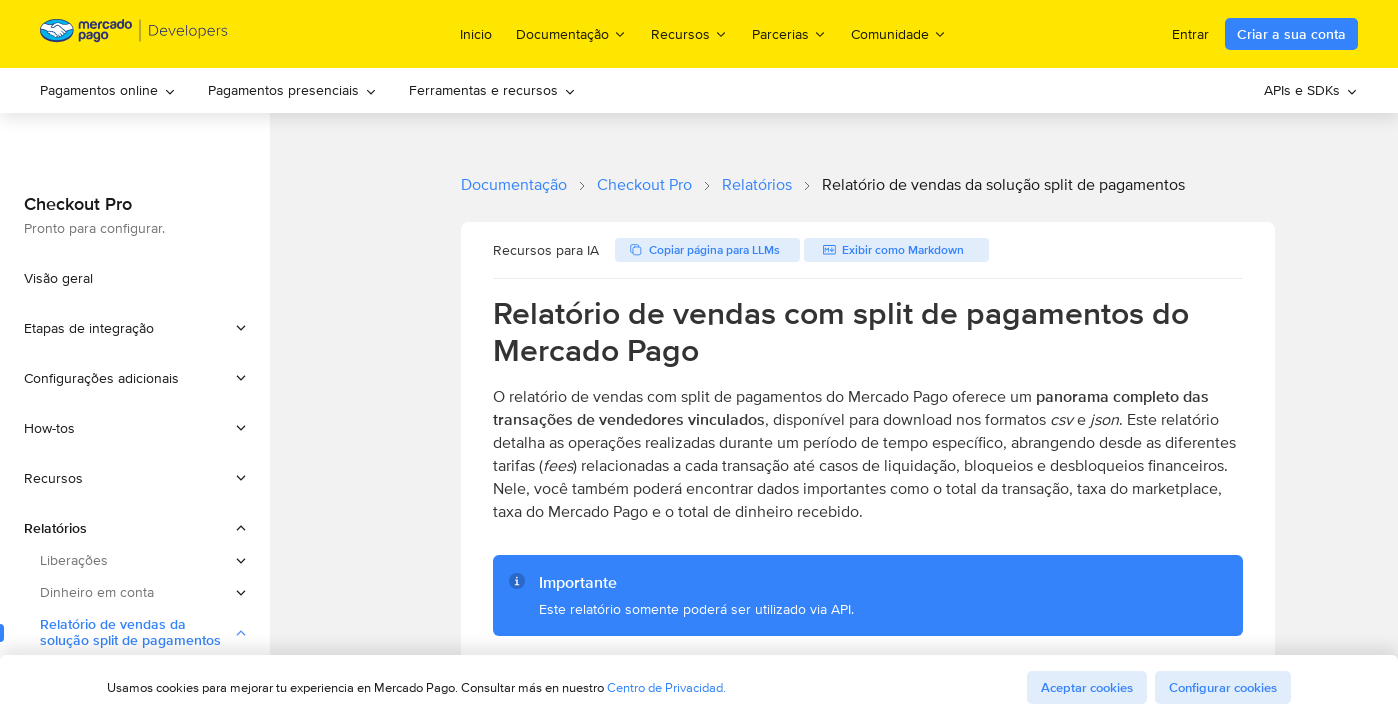 The image size is (1398, 720). Describe the element at coordinates (689, 33) in the screenshot. I see `Recursos [menuitem]` at that location.